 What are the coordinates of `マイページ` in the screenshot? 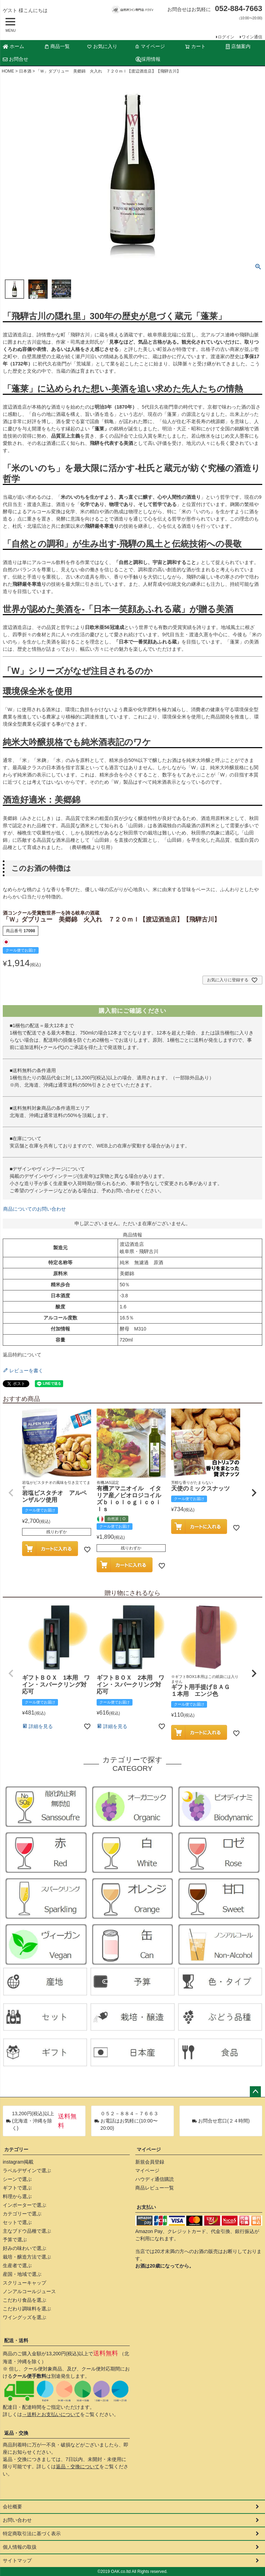 It's located at (150, 46).